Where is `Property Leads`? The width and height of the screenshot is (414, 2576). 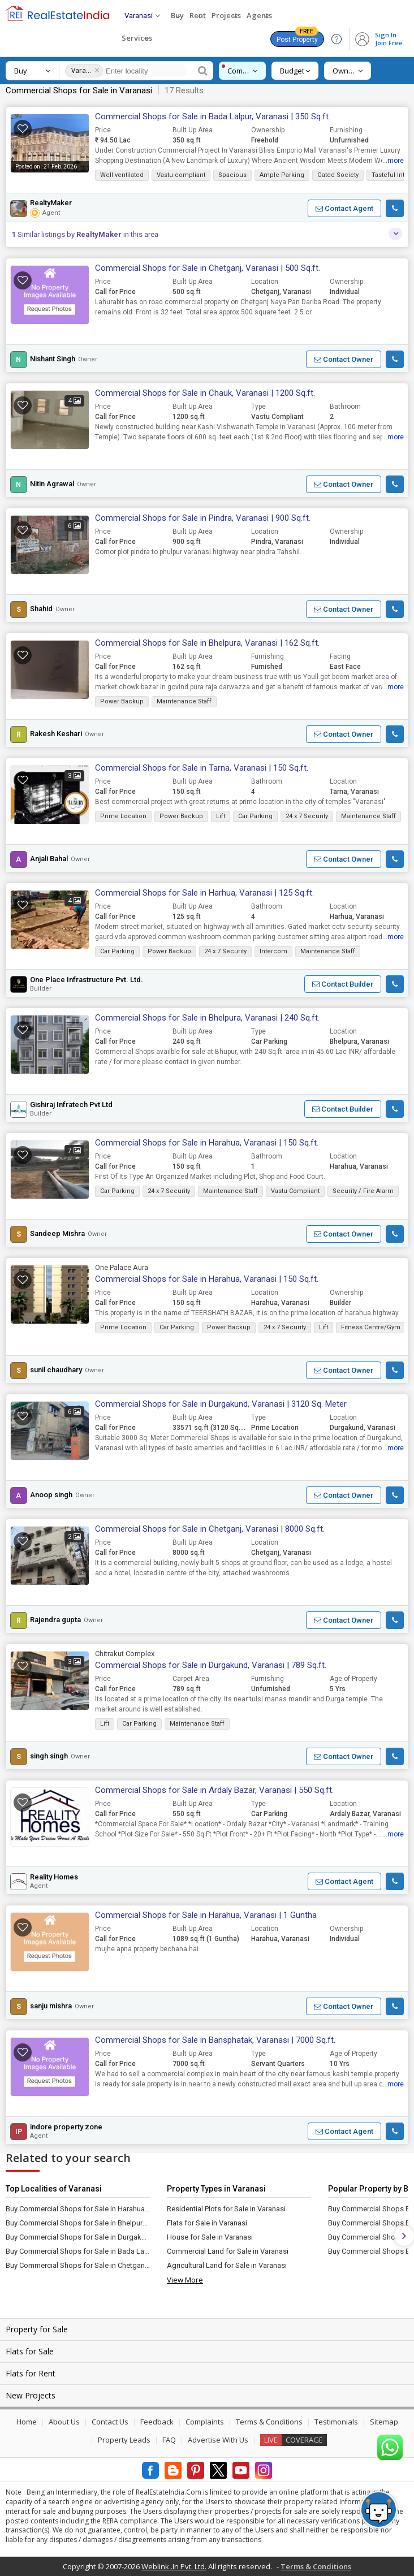 Property Leads is located at coordinates (124, 2440).